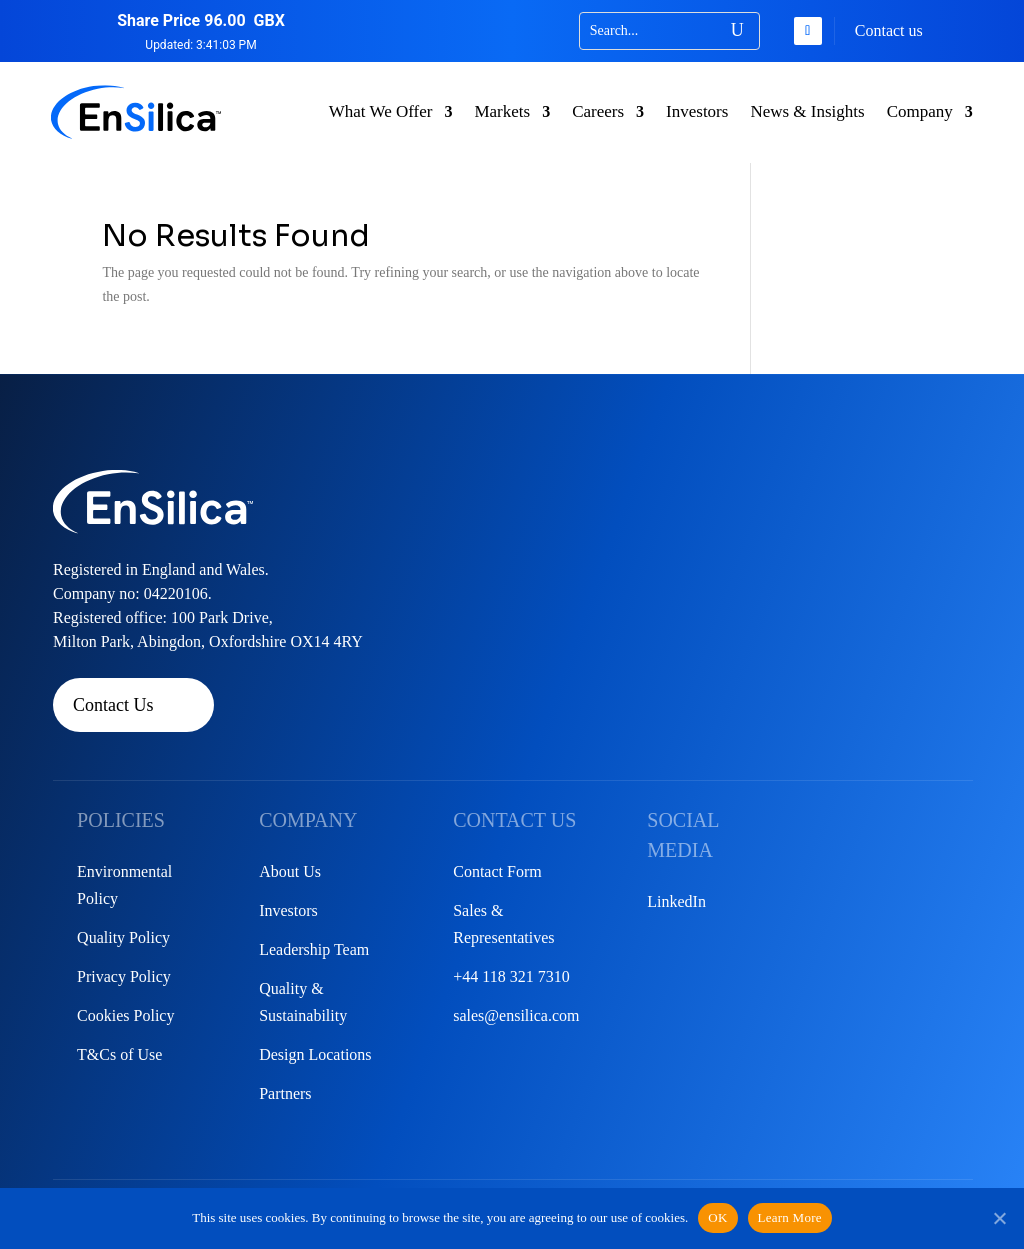  Describe the element at coordinates (790, 1217) in the screenshot. I see `Learn More` at that location.